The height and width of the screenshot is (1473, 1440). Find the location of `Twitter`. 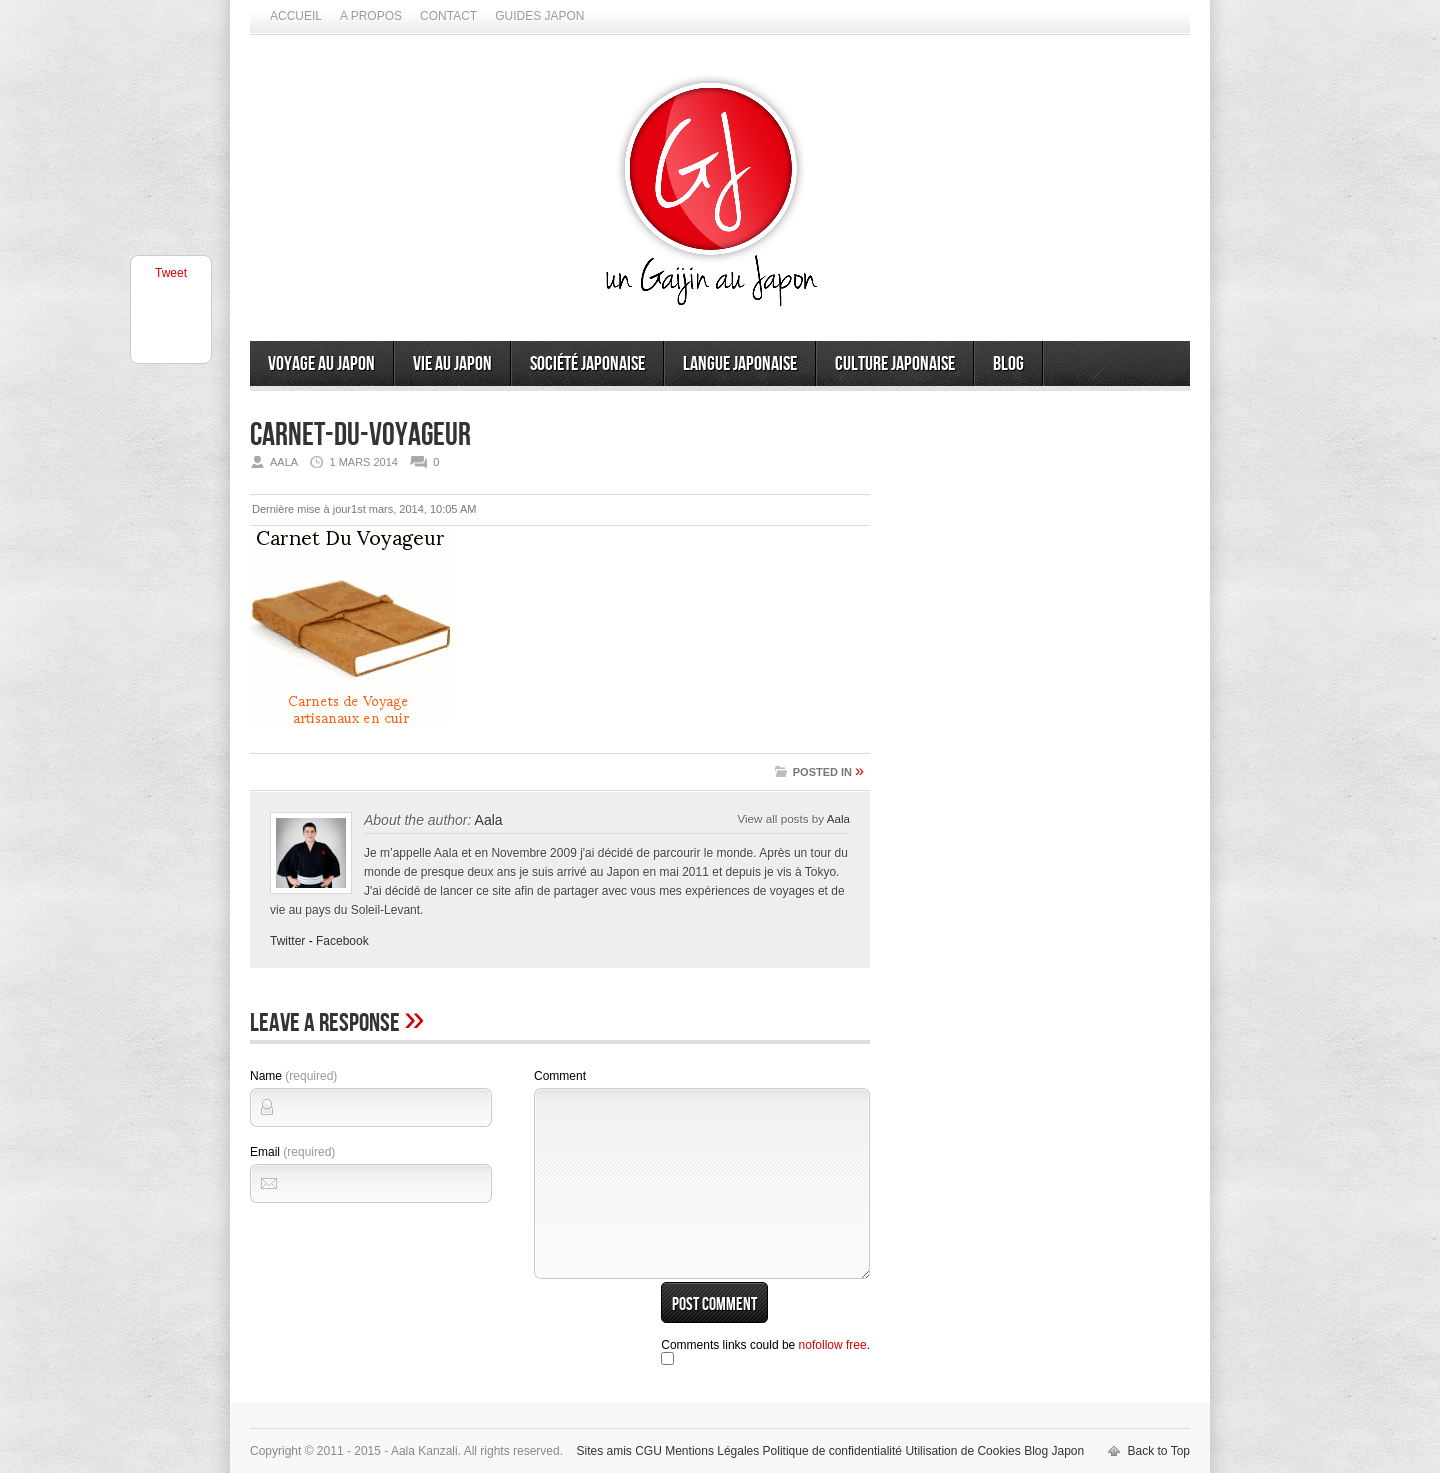

Twitter is located at coordinates (287, 941).